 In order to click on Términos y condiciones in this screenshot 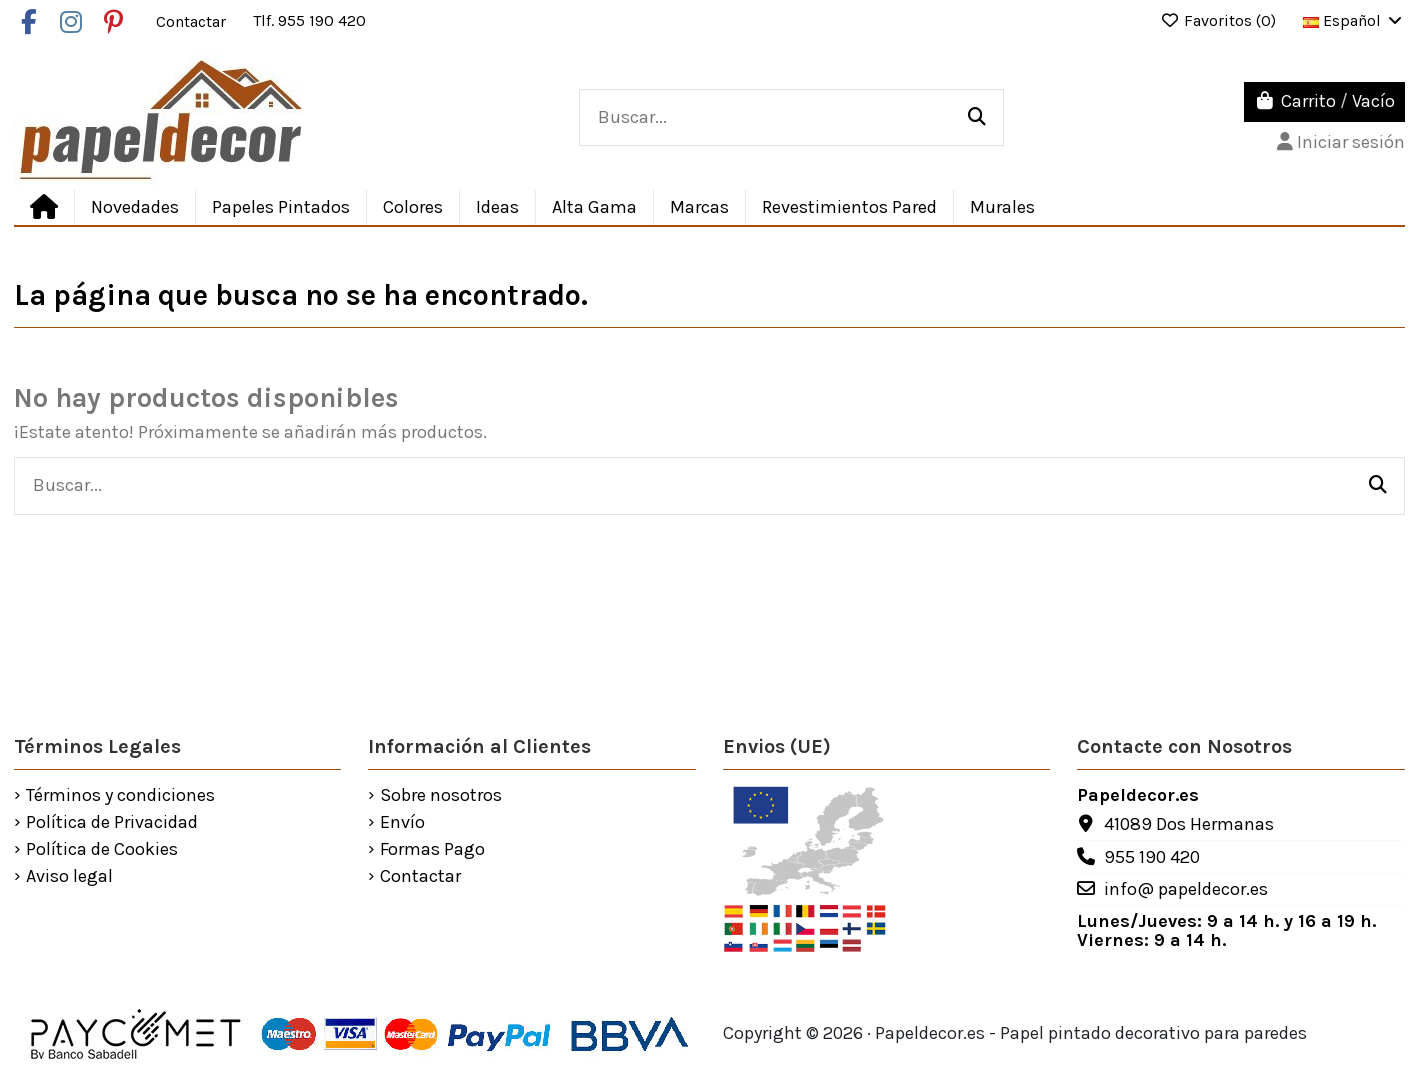, I will do `click(120, 796)`.